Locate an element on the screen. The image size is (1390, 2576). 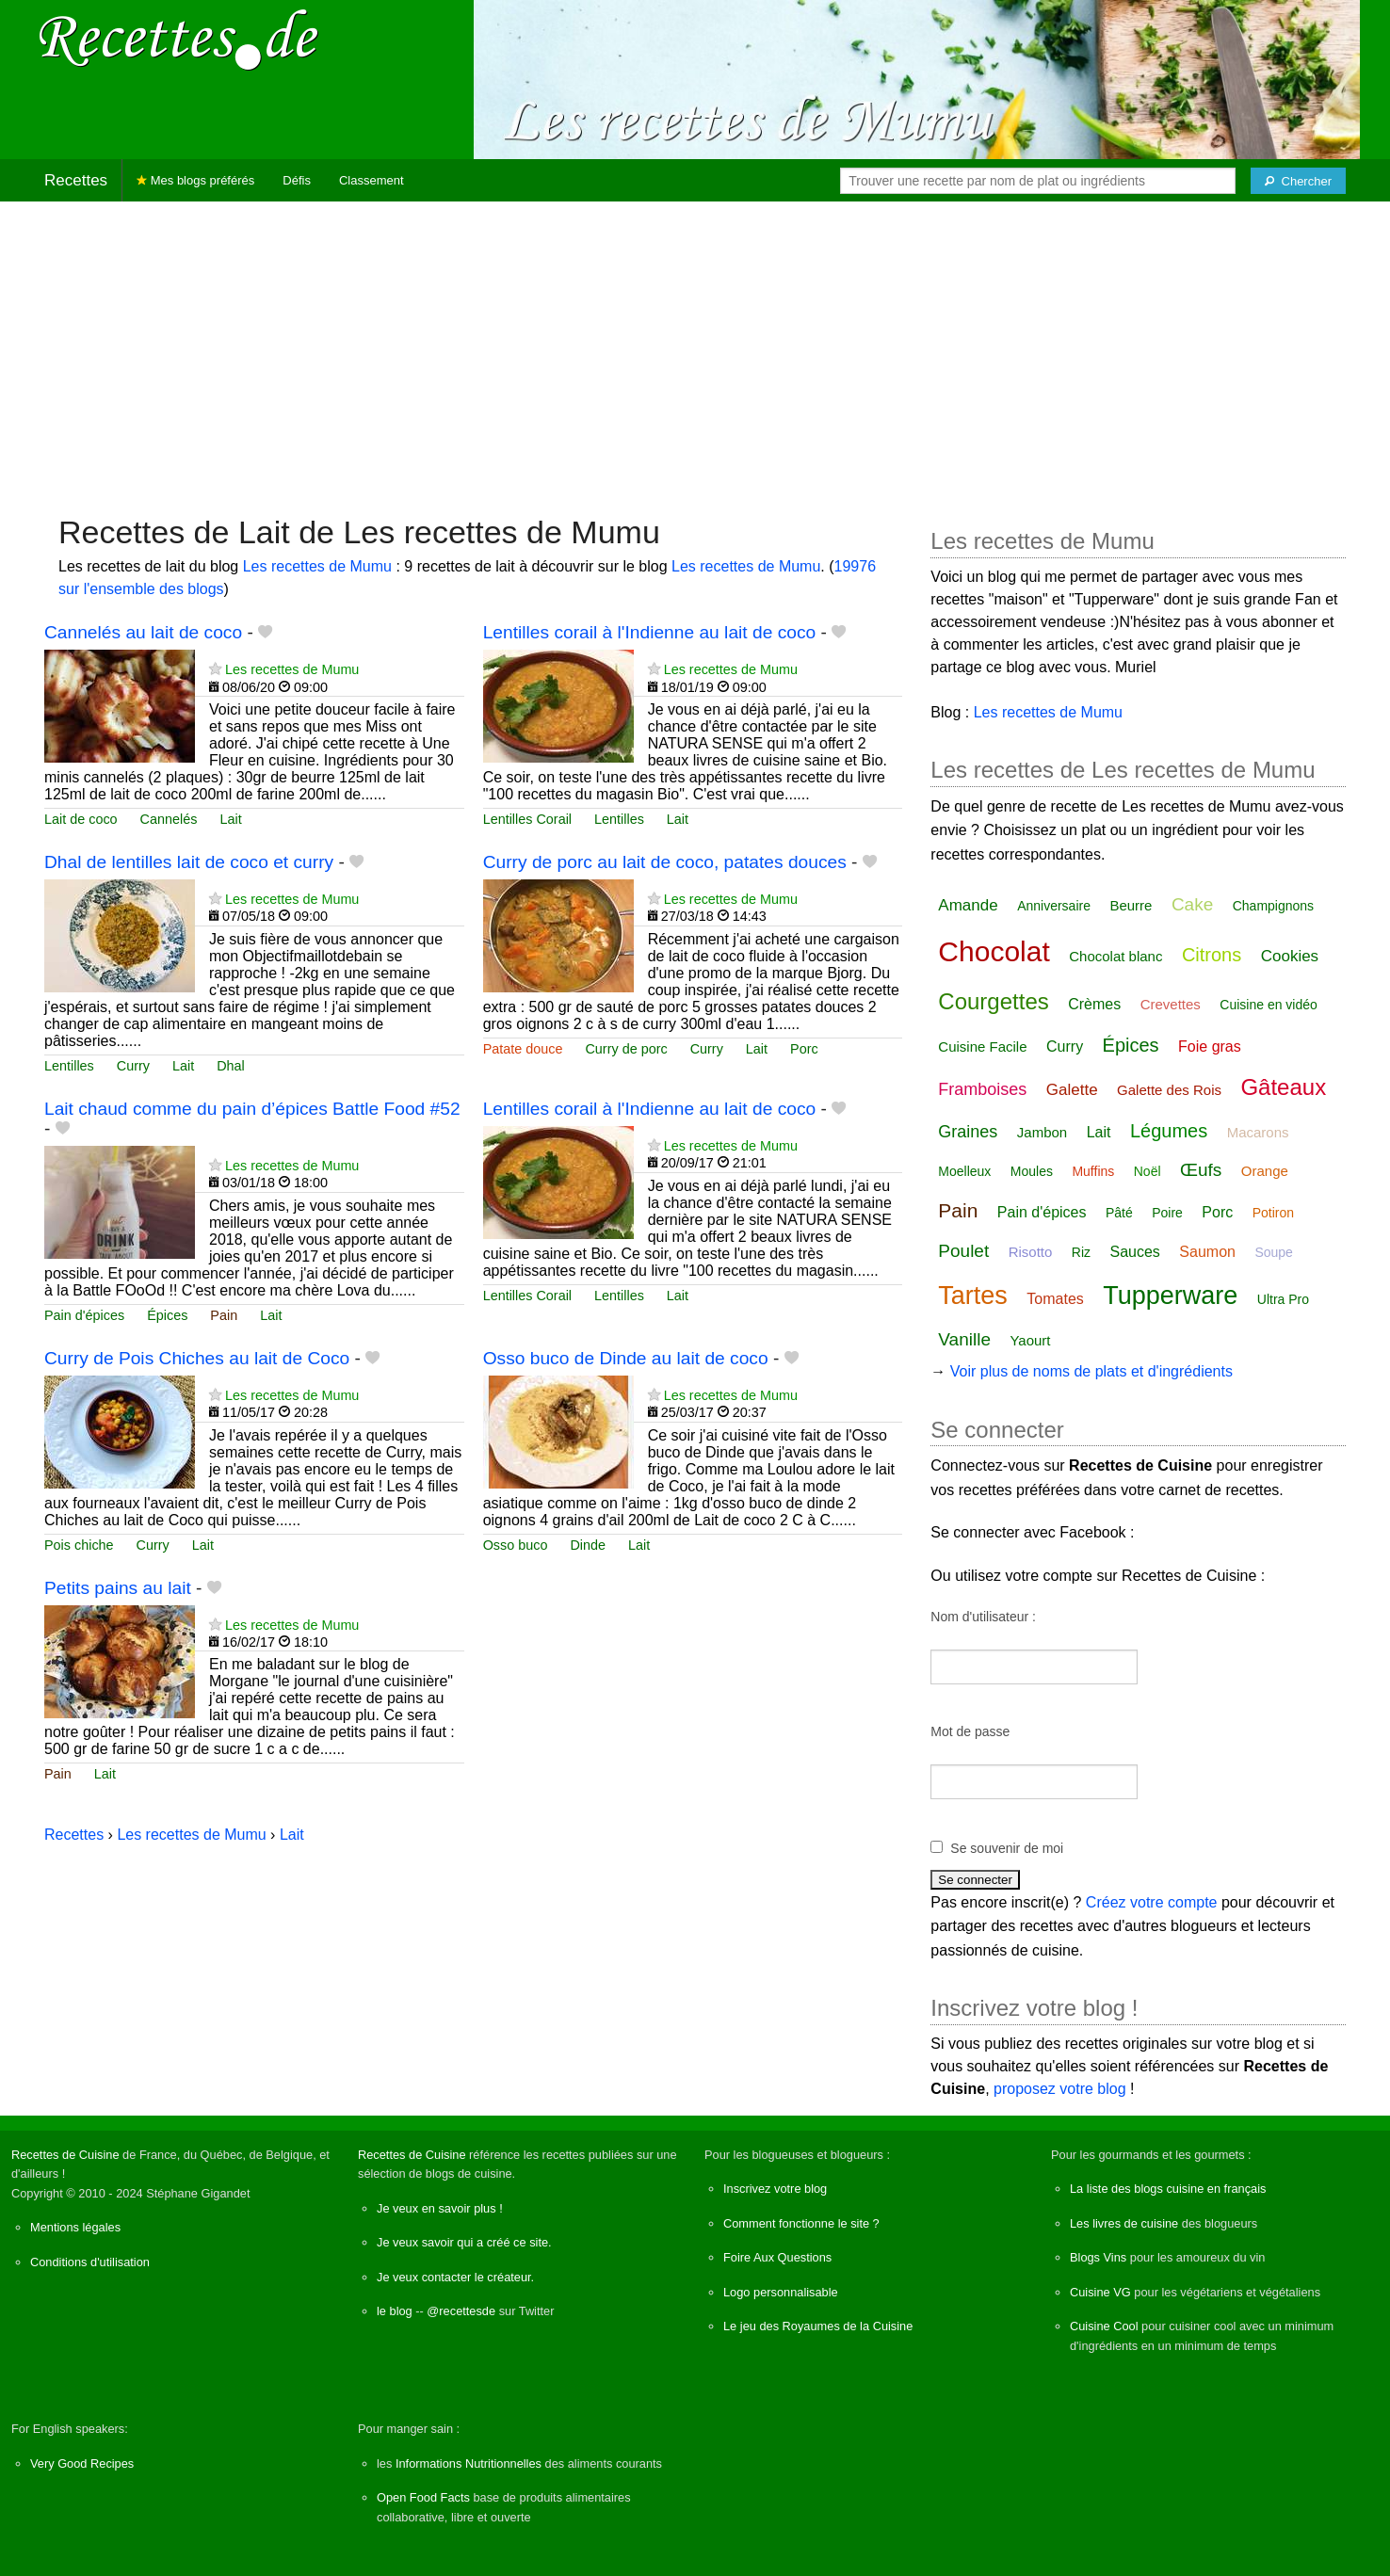
Noël is located at coordinates (1147, 1171).